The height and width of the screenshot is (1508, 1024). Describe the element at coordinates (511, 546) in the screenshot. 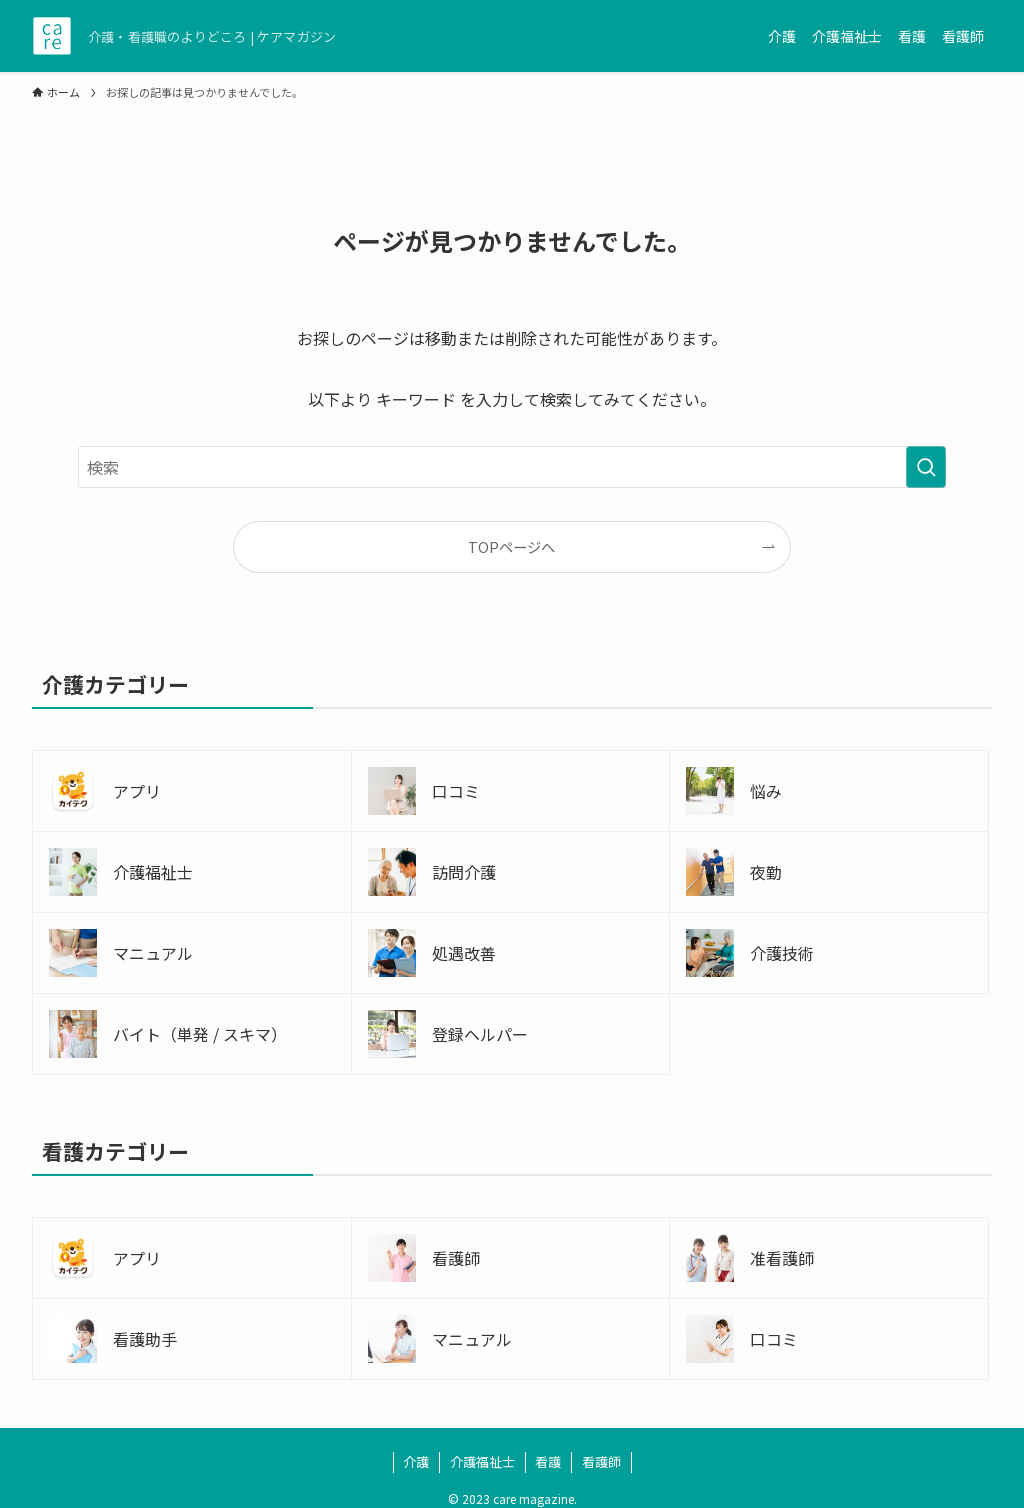

I see `TOPページへ` at that location.